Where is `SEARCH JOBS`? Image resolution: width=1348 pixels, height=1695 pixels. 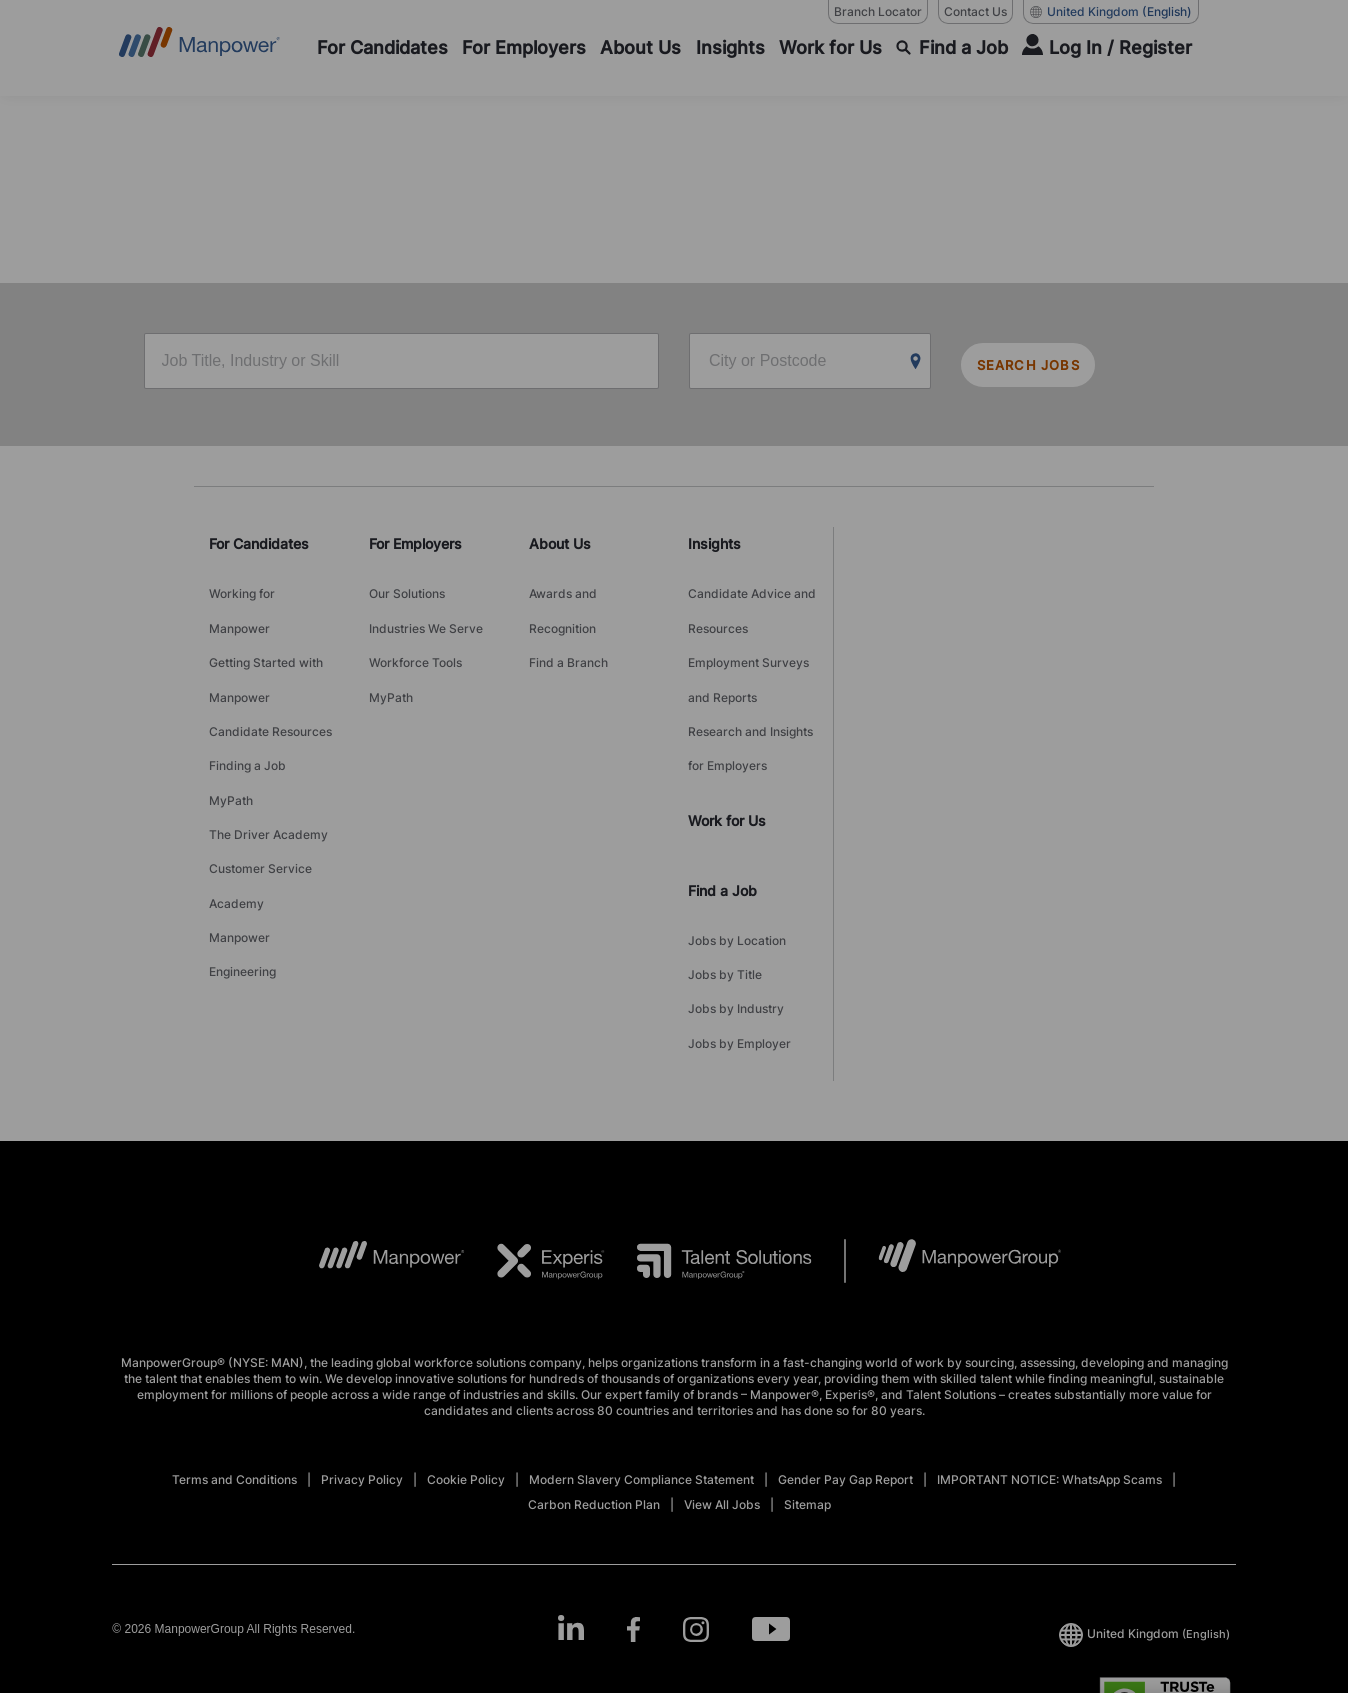
SEARCH JOBS is located at coordinates (1044, 363).